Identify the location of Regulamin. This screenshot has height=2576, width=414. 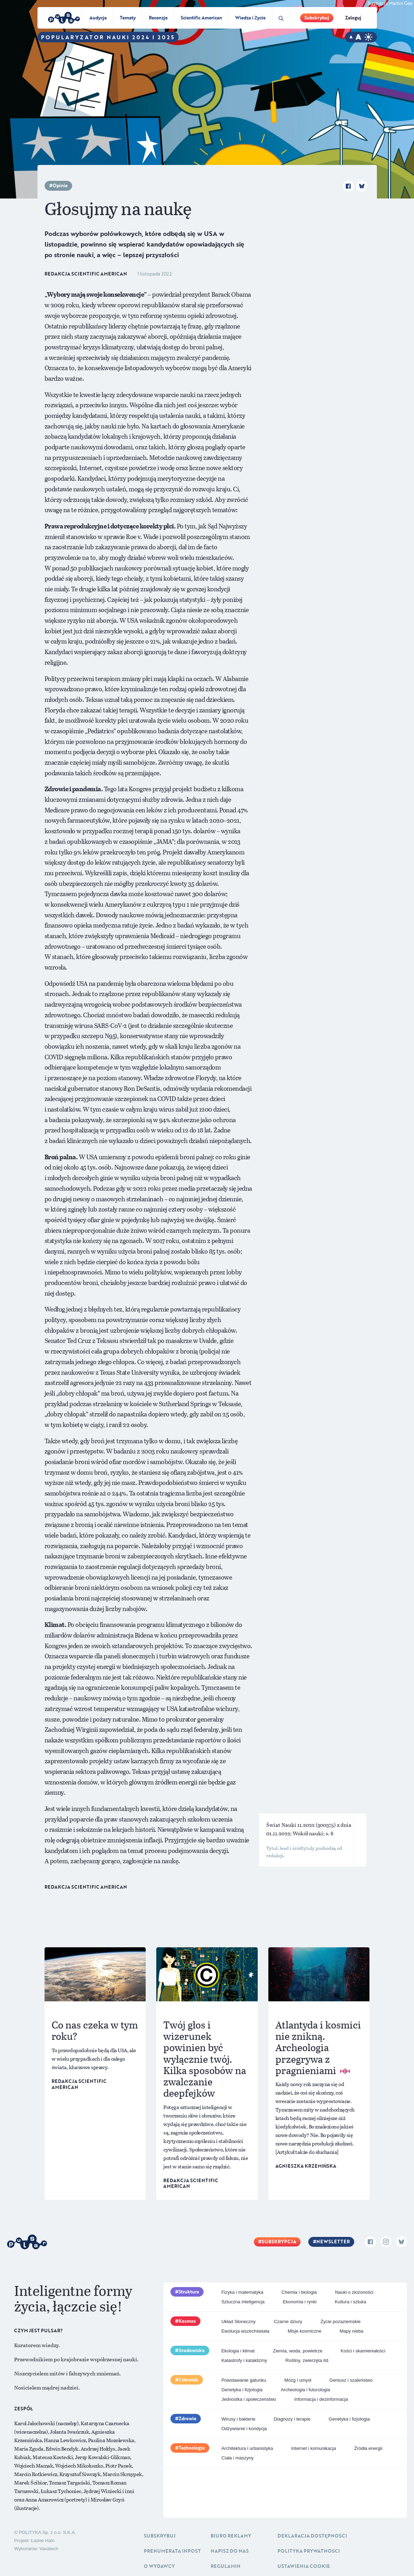
(225, 2566).